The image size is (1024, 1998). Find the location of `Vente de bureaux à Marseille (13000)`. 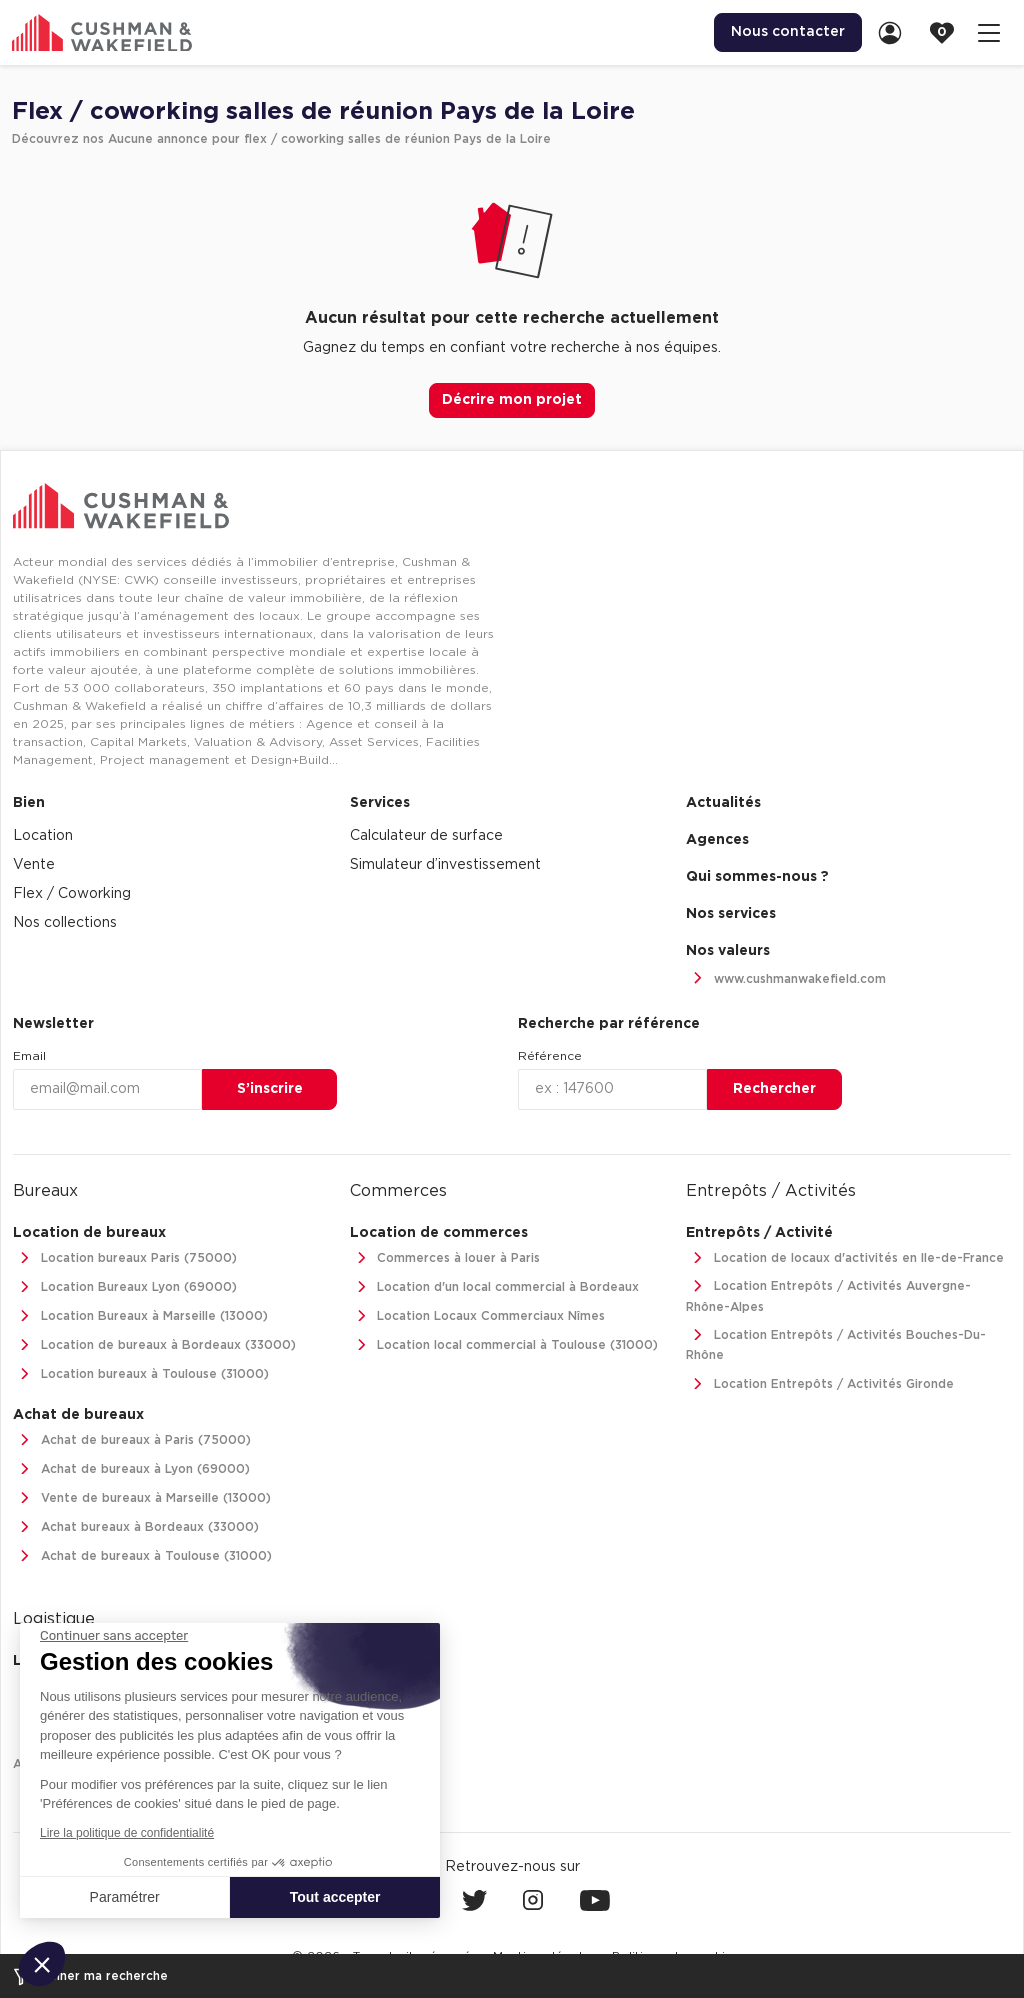

Vente de bureaux à Marseille (13000) is located at coordinates (142, 1498).